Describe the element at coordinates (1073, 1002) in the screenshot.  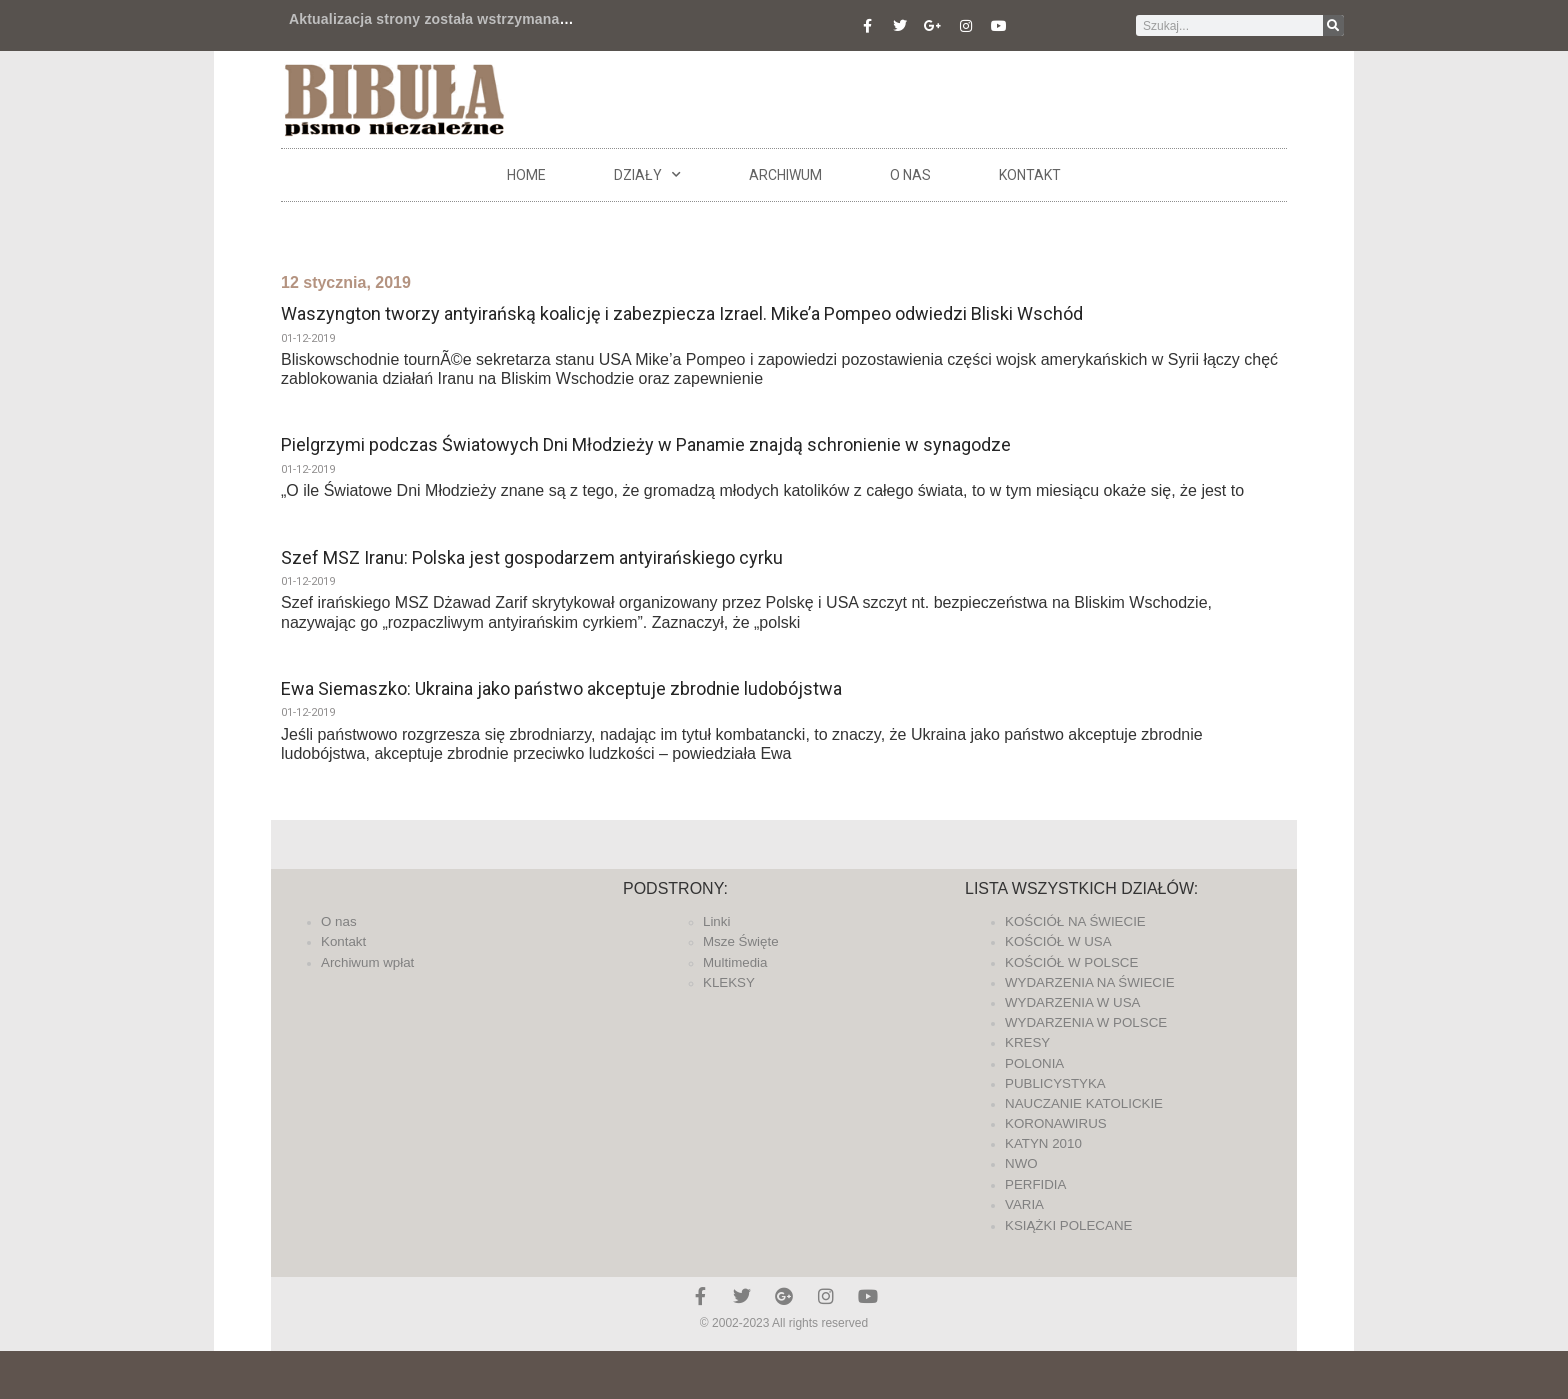
I see `WYDARZENIA W USA` at that location.